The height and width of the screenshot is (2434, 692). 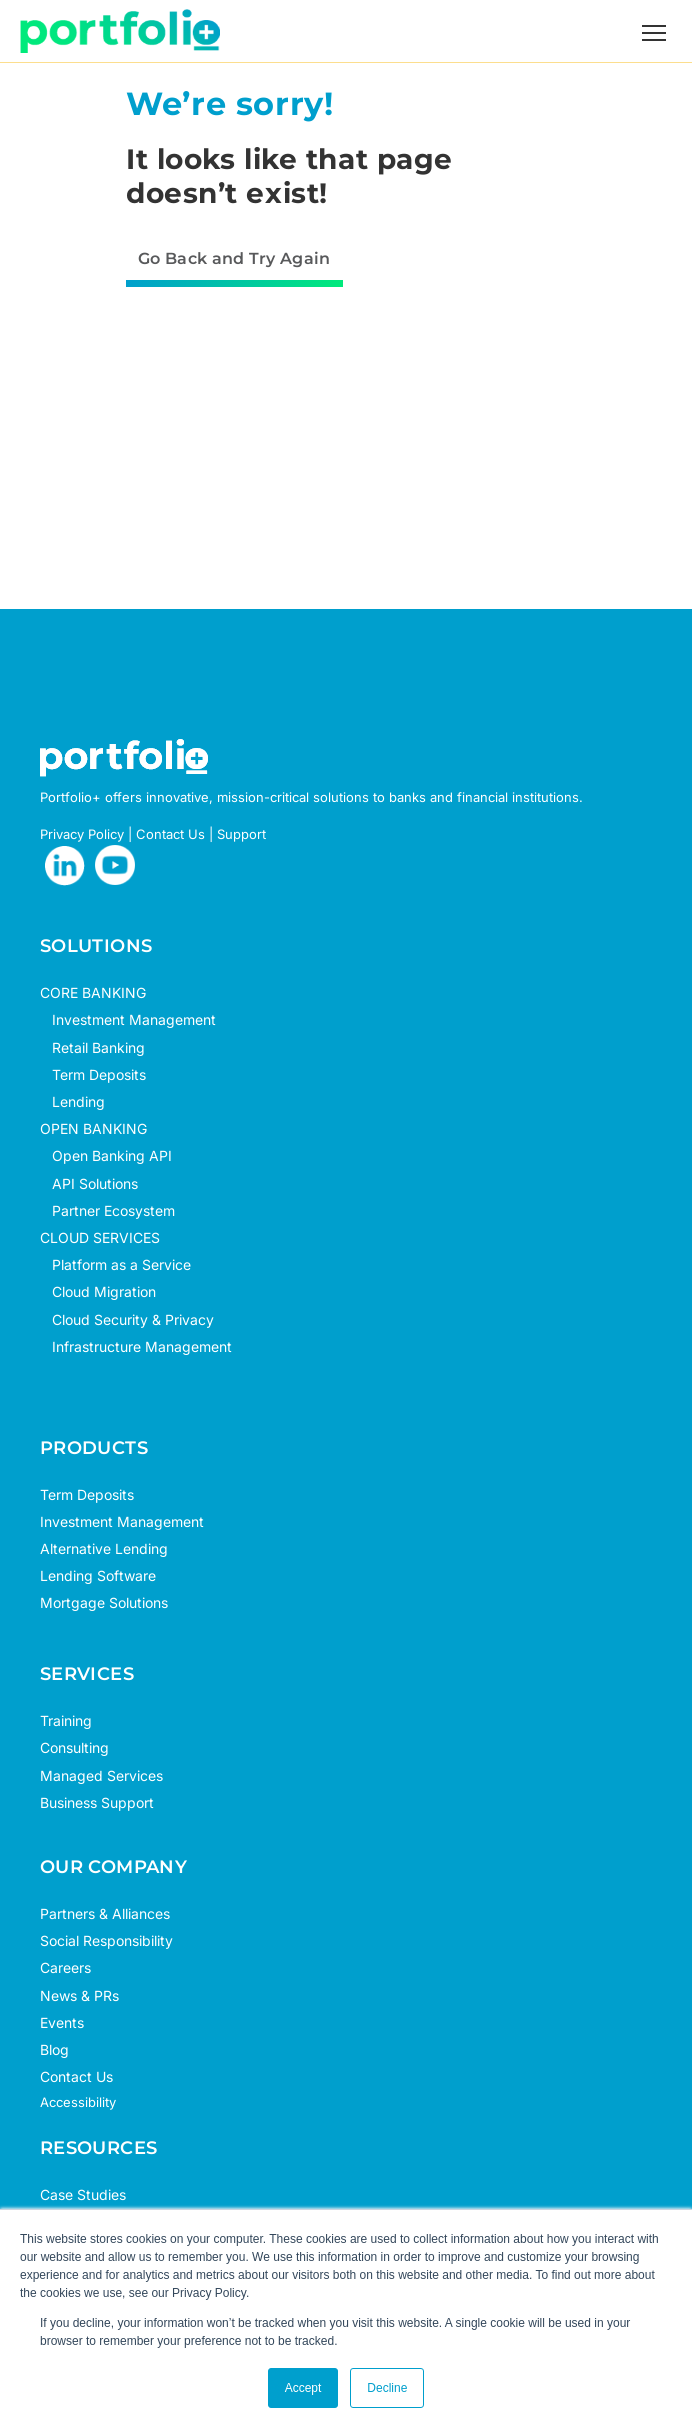 What do you see at coordinates (97, 1802) in the screenshot?
I see `Business Support` at bounding box center [97, 1802].